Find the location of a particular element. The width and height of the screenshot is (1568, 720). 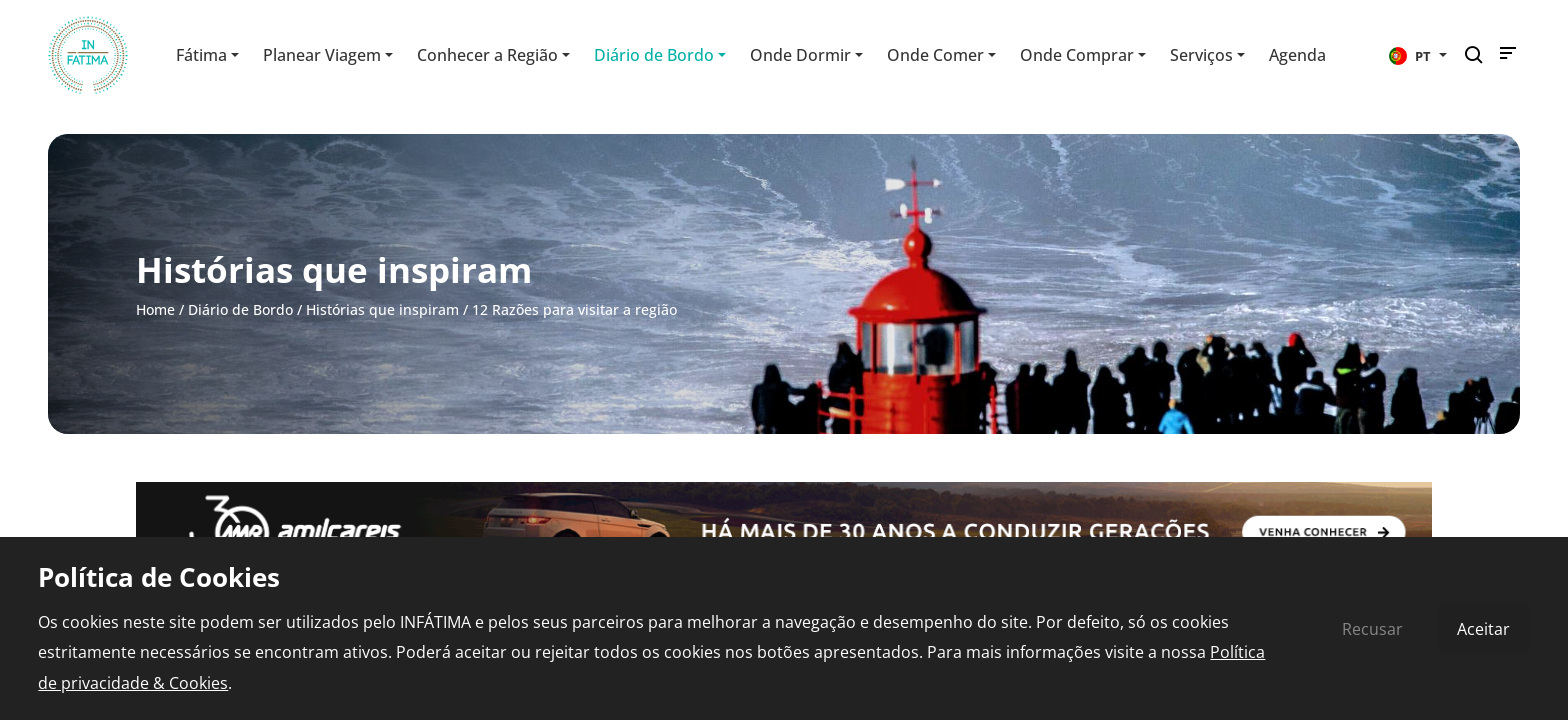

[button] is located at coordinates (1418, 55).